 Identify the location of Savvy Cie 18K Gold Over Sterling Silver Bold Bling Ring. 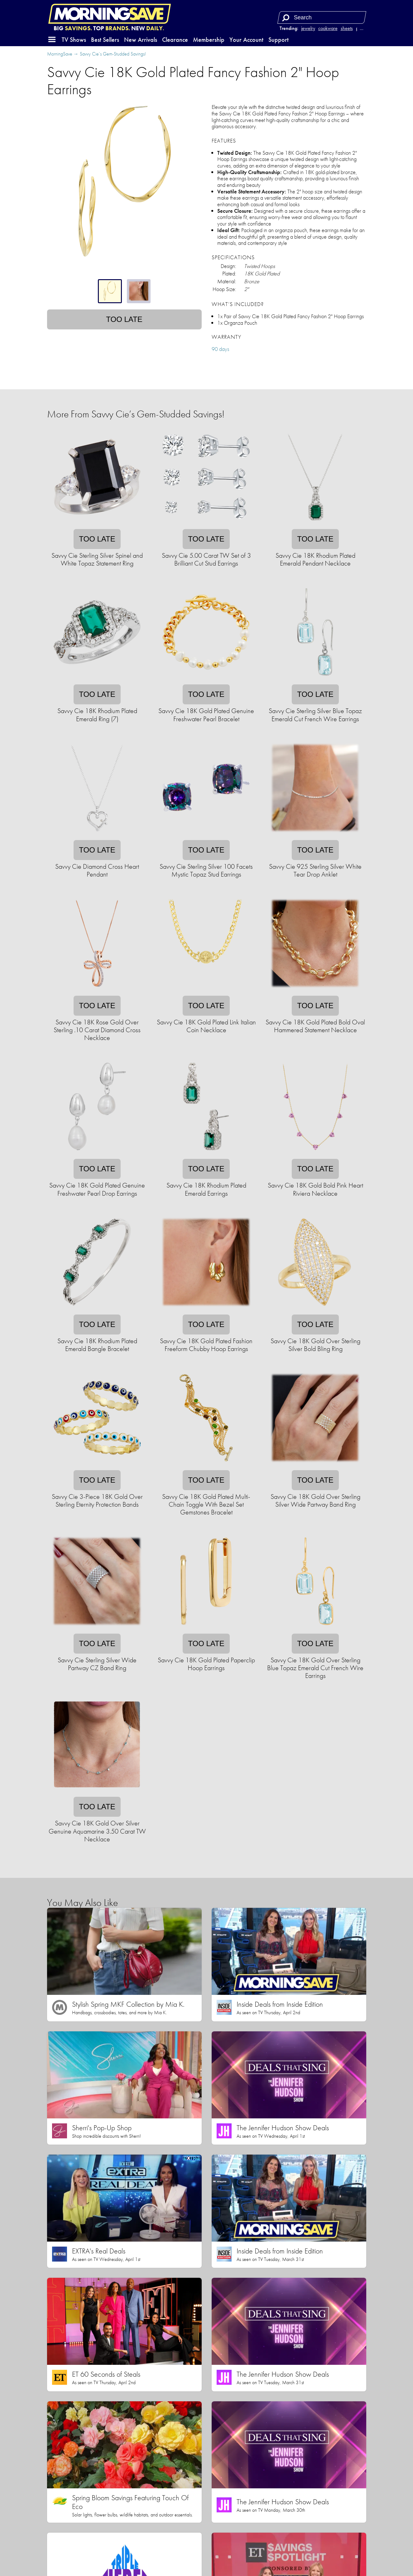
(315, 1344).